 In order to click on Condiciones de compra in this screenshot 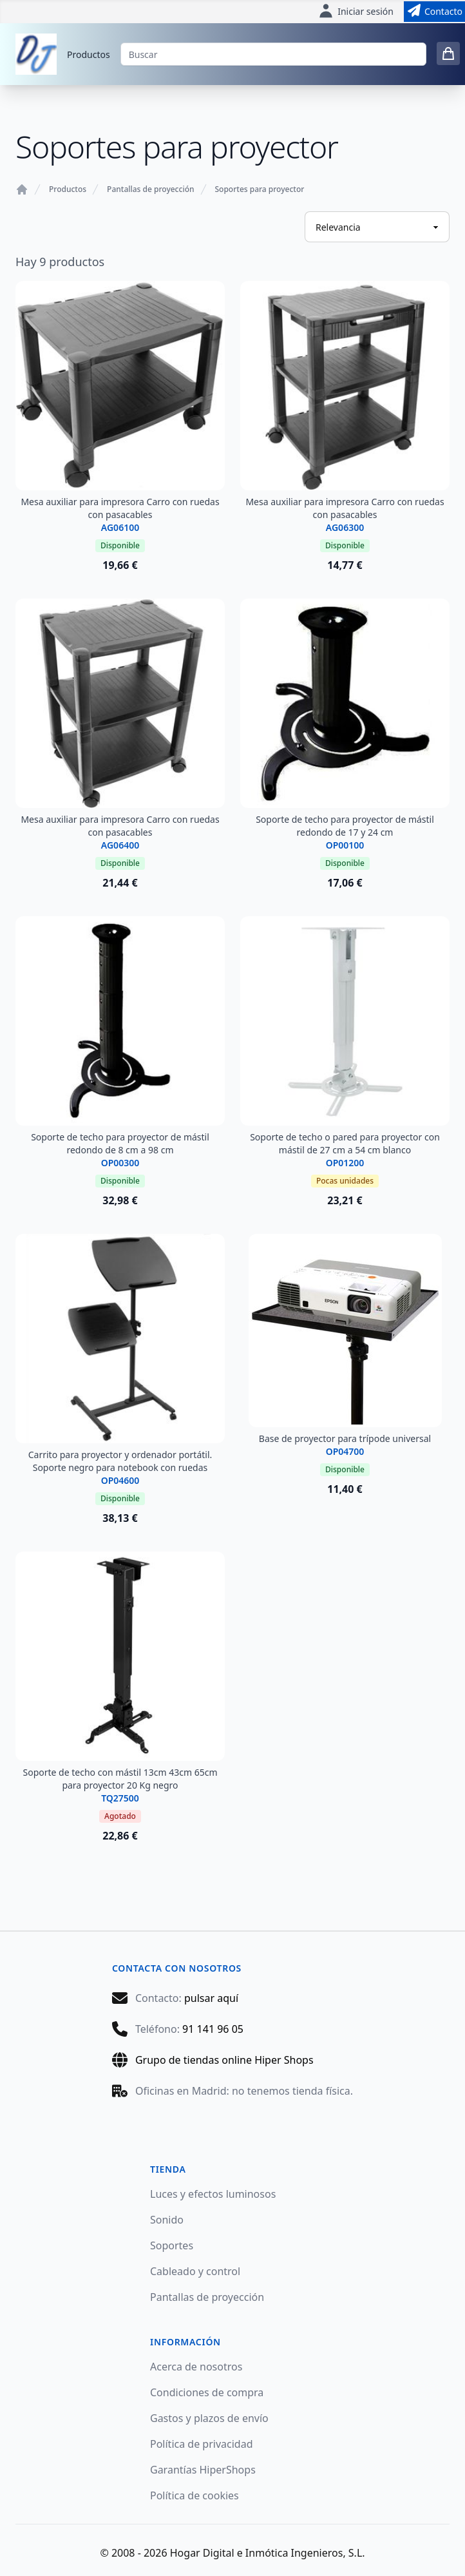, I will do `click(206, 2392)`.